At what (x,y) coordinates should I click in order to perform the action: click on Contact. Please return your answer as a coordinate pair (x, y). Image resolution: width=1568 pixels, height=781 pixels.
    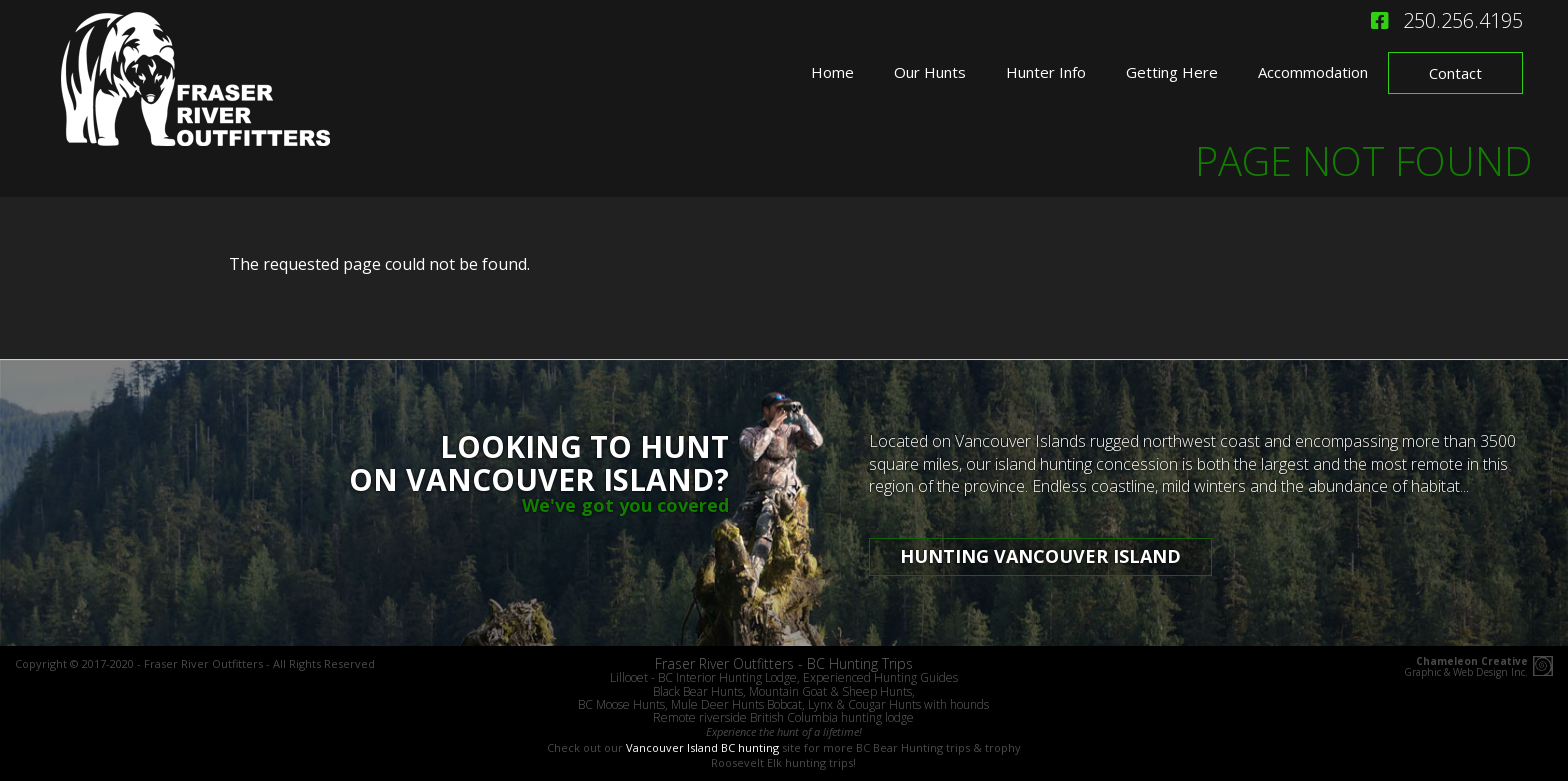
    Looking at the image, I should click on (1455, 73).